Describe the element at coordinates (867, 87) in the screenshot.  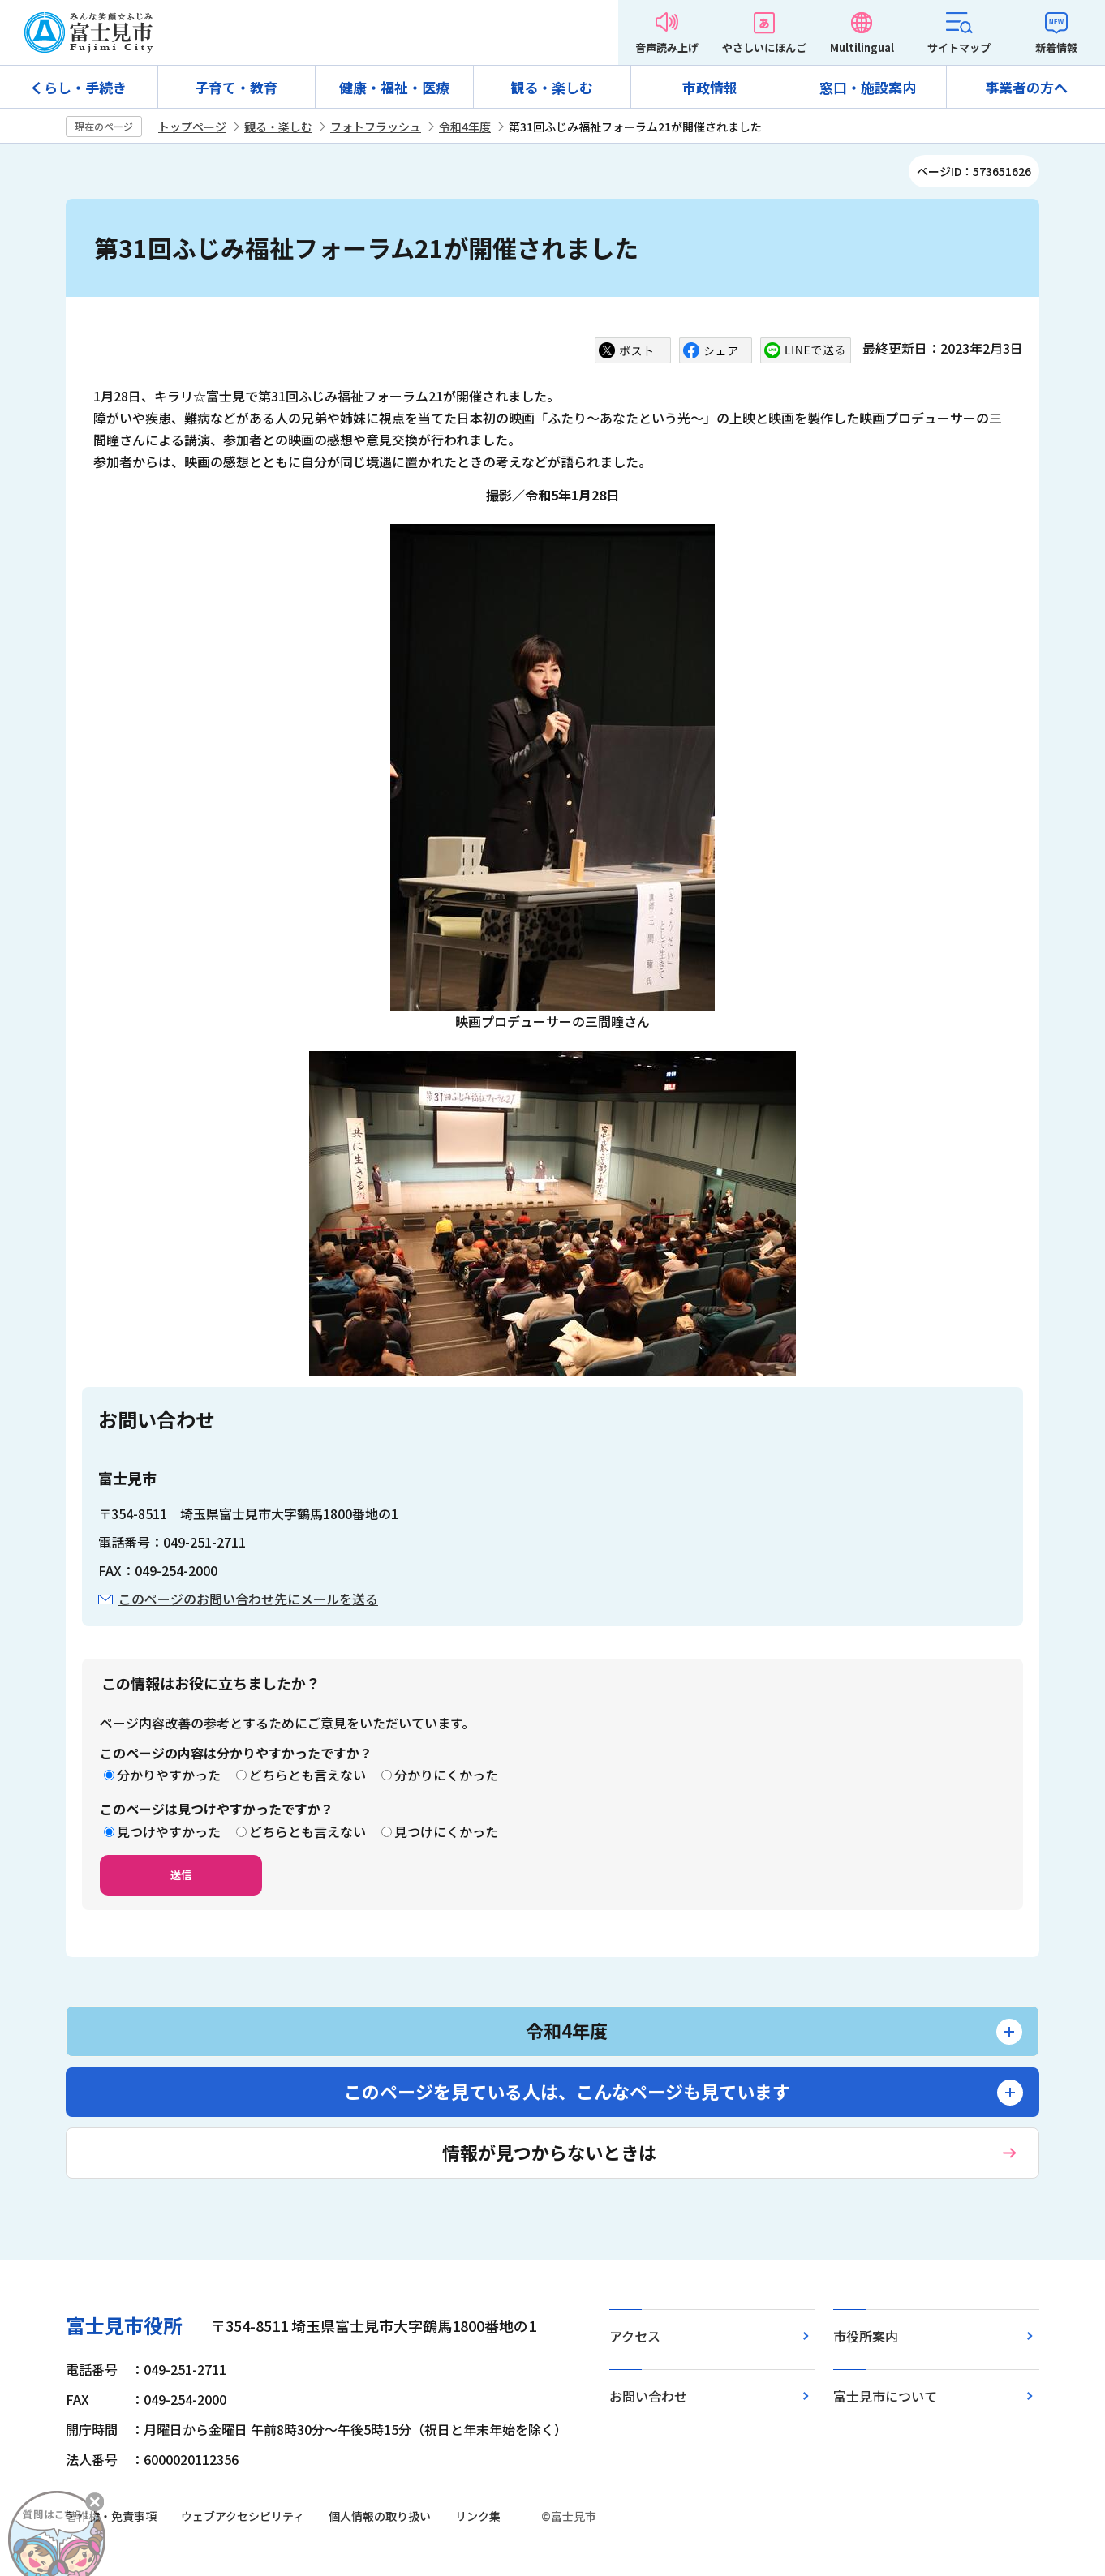
I see `窓口・施設案内` at that location.